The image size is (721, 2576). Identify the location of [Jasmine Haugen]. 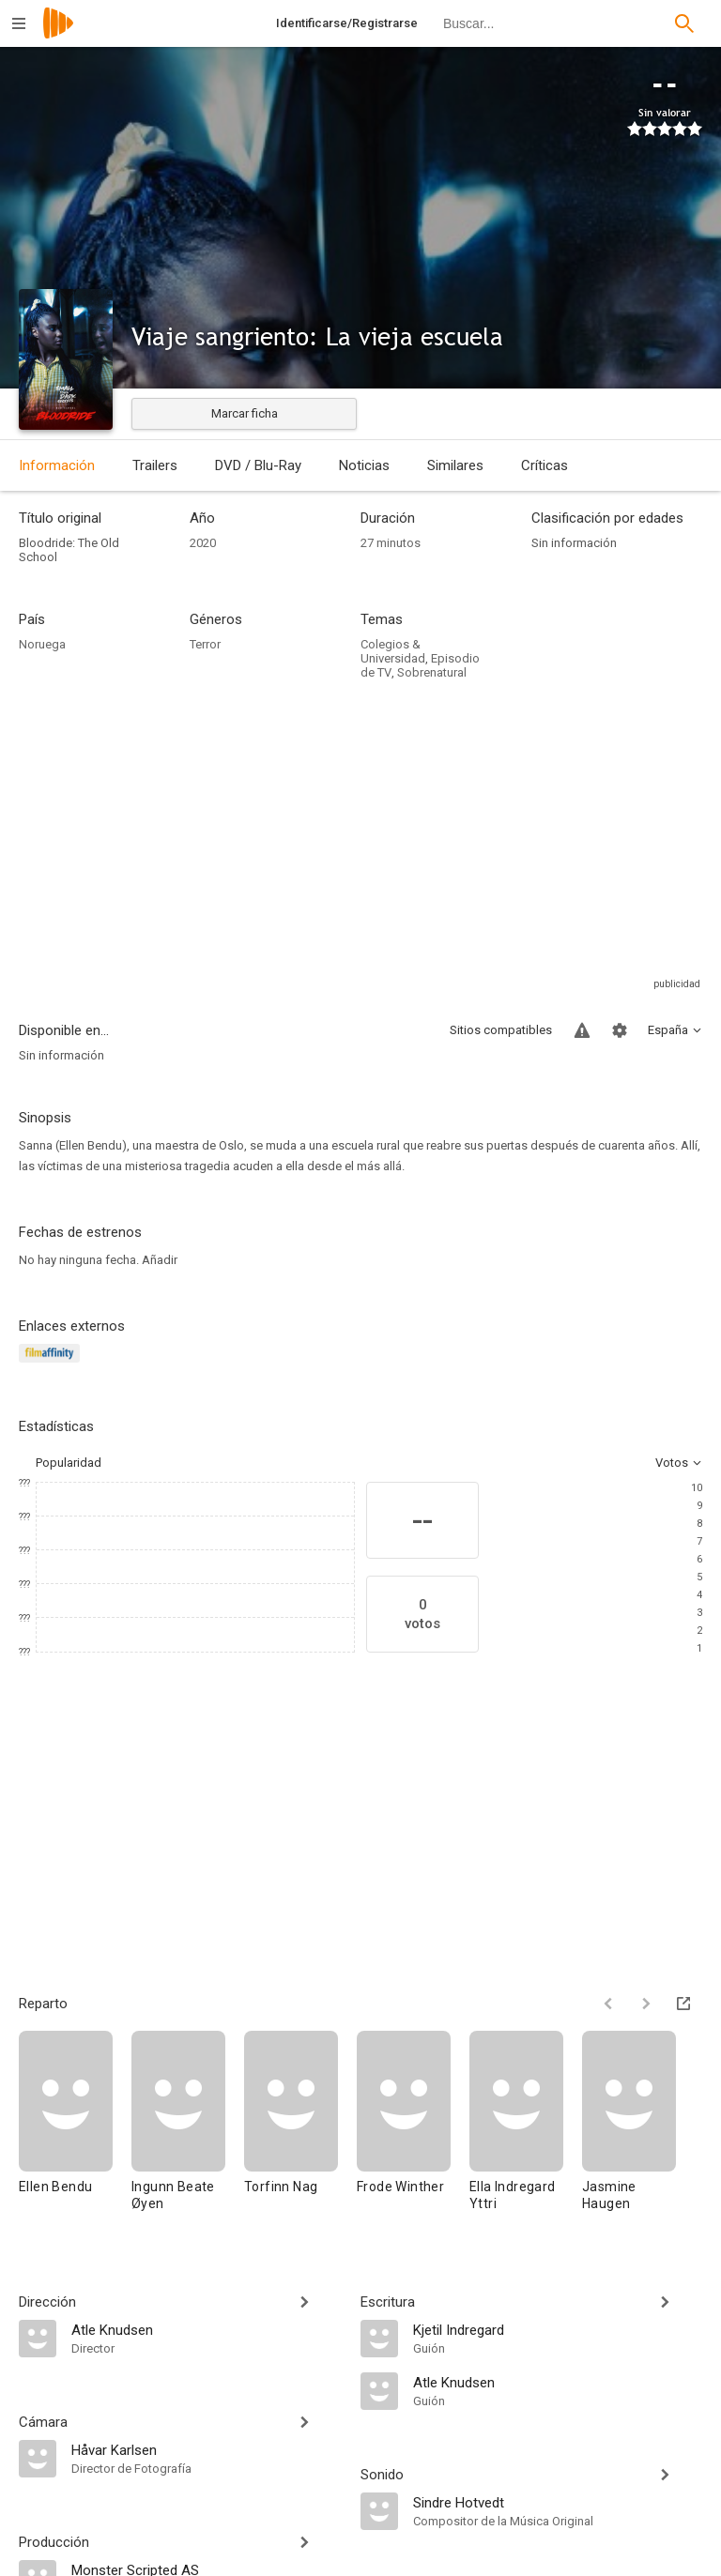
(629, 2130).